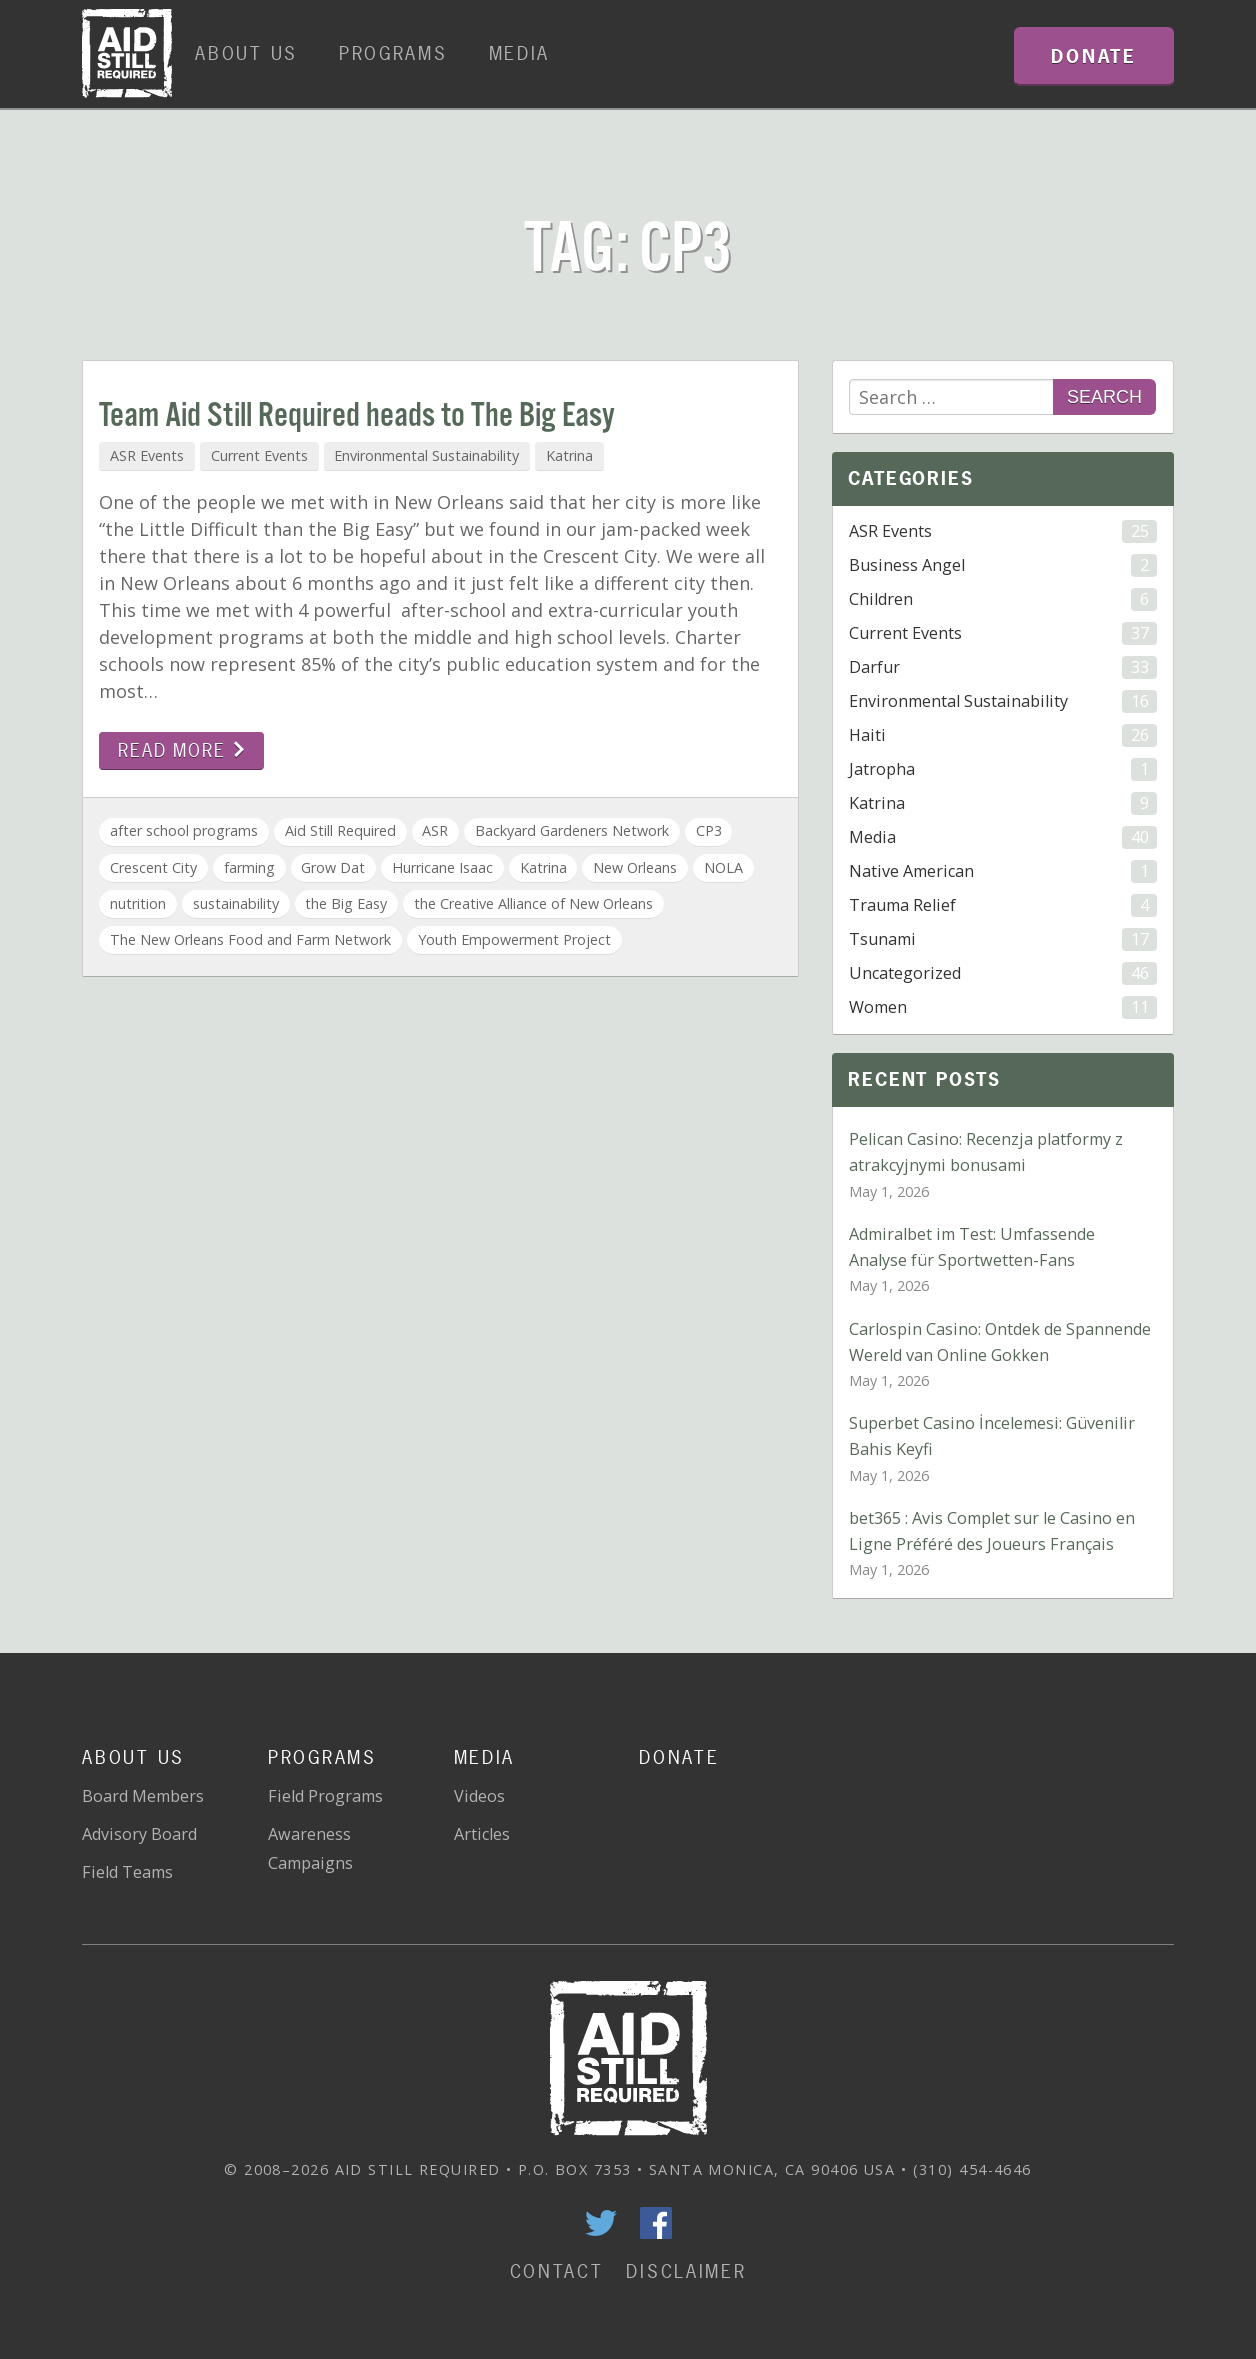 The height and width of the screenshot is (2359, 1256). I want to click on Donate, so click(679, 1757).